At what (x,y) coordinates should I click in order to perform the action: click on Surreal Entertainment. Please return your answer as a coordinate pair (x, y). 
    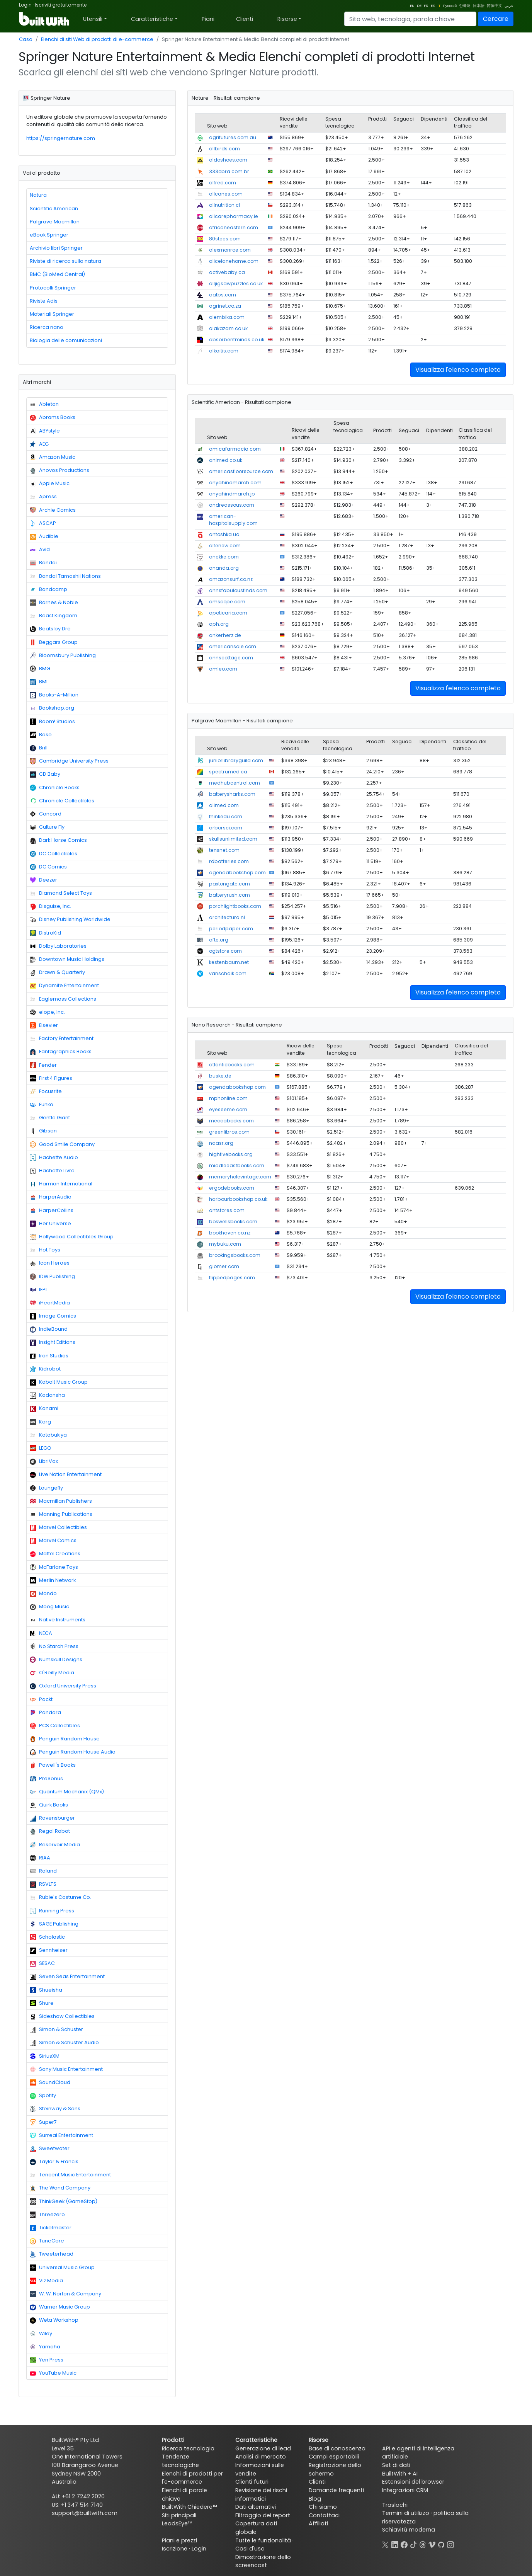
    Looking at the image, I should click on (61, 2135).